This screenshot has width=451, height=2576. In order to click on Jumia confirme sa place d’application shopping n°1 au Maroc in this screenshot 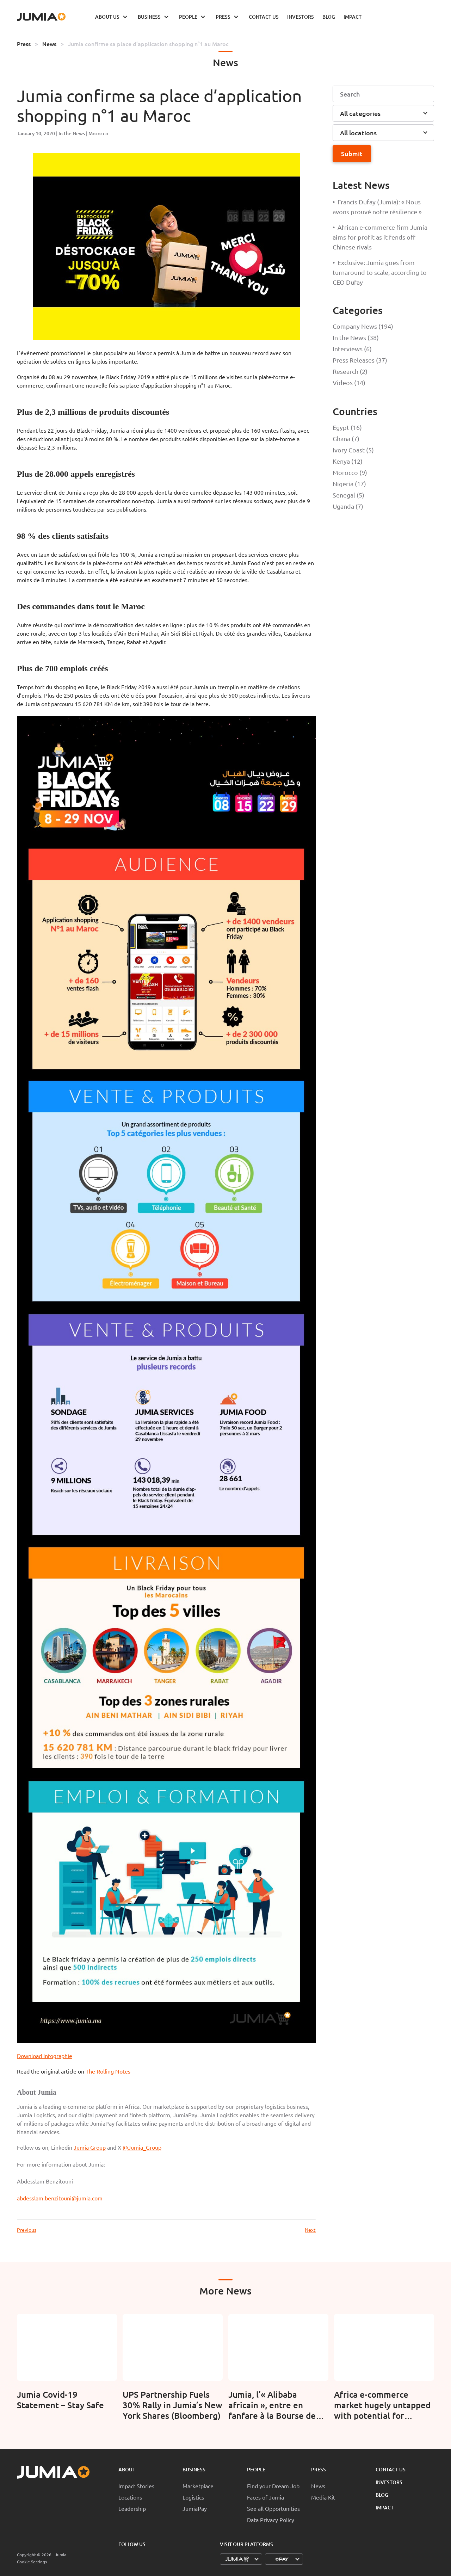, I will do `click(148, 44)`.